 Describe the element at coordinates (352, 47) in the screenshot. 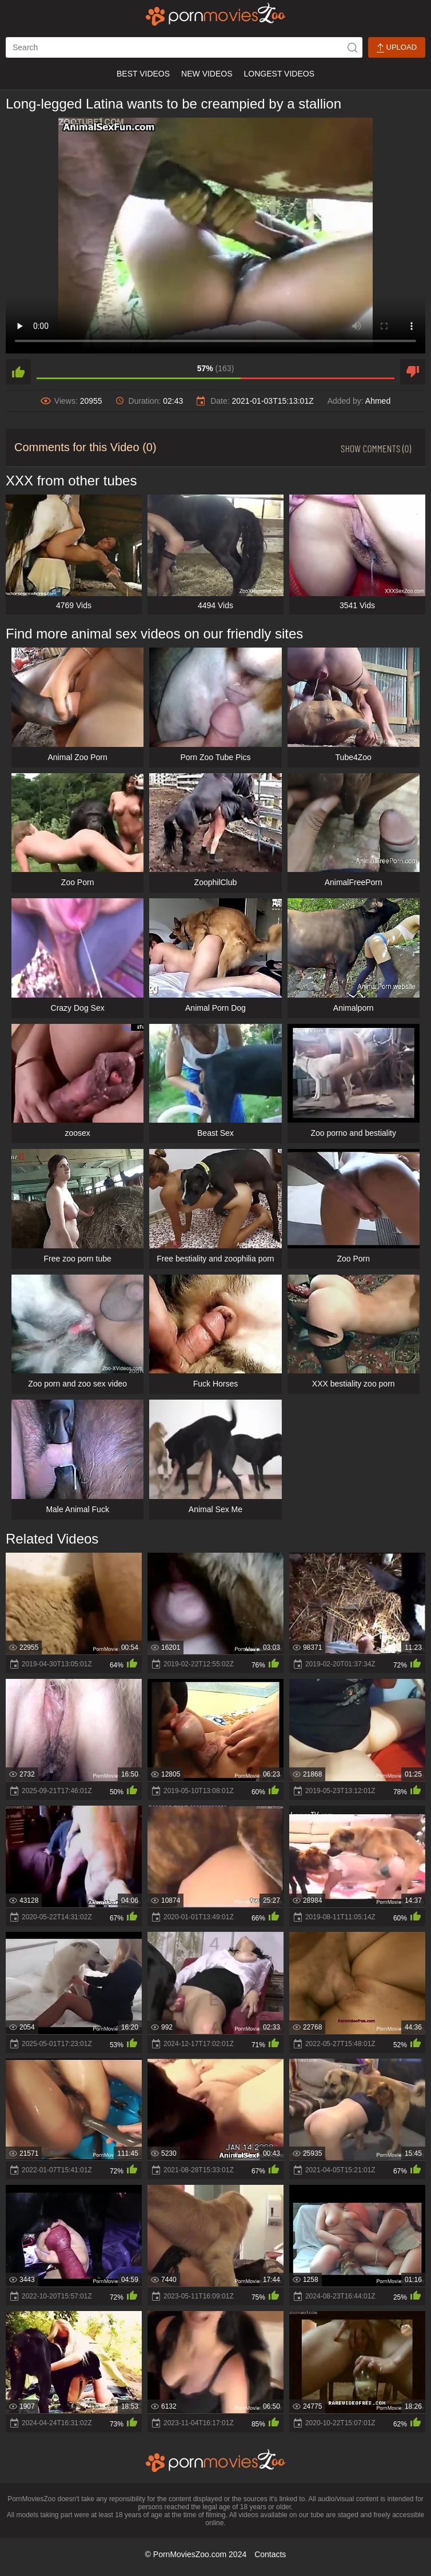

I see `[icon-seach]` at that location.